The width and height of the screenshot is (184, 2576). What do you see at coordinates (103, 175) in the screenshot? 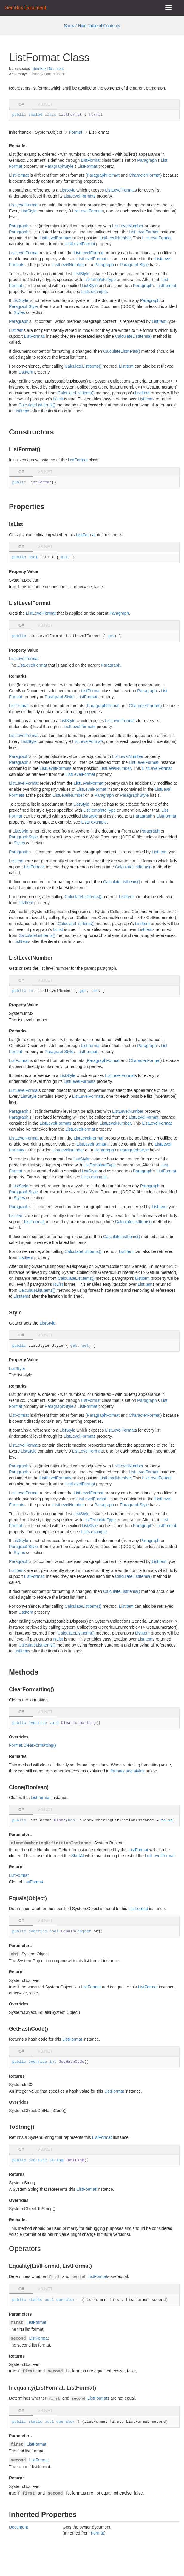
I see `ParagraphFormat` at bounding box center [103, 175].